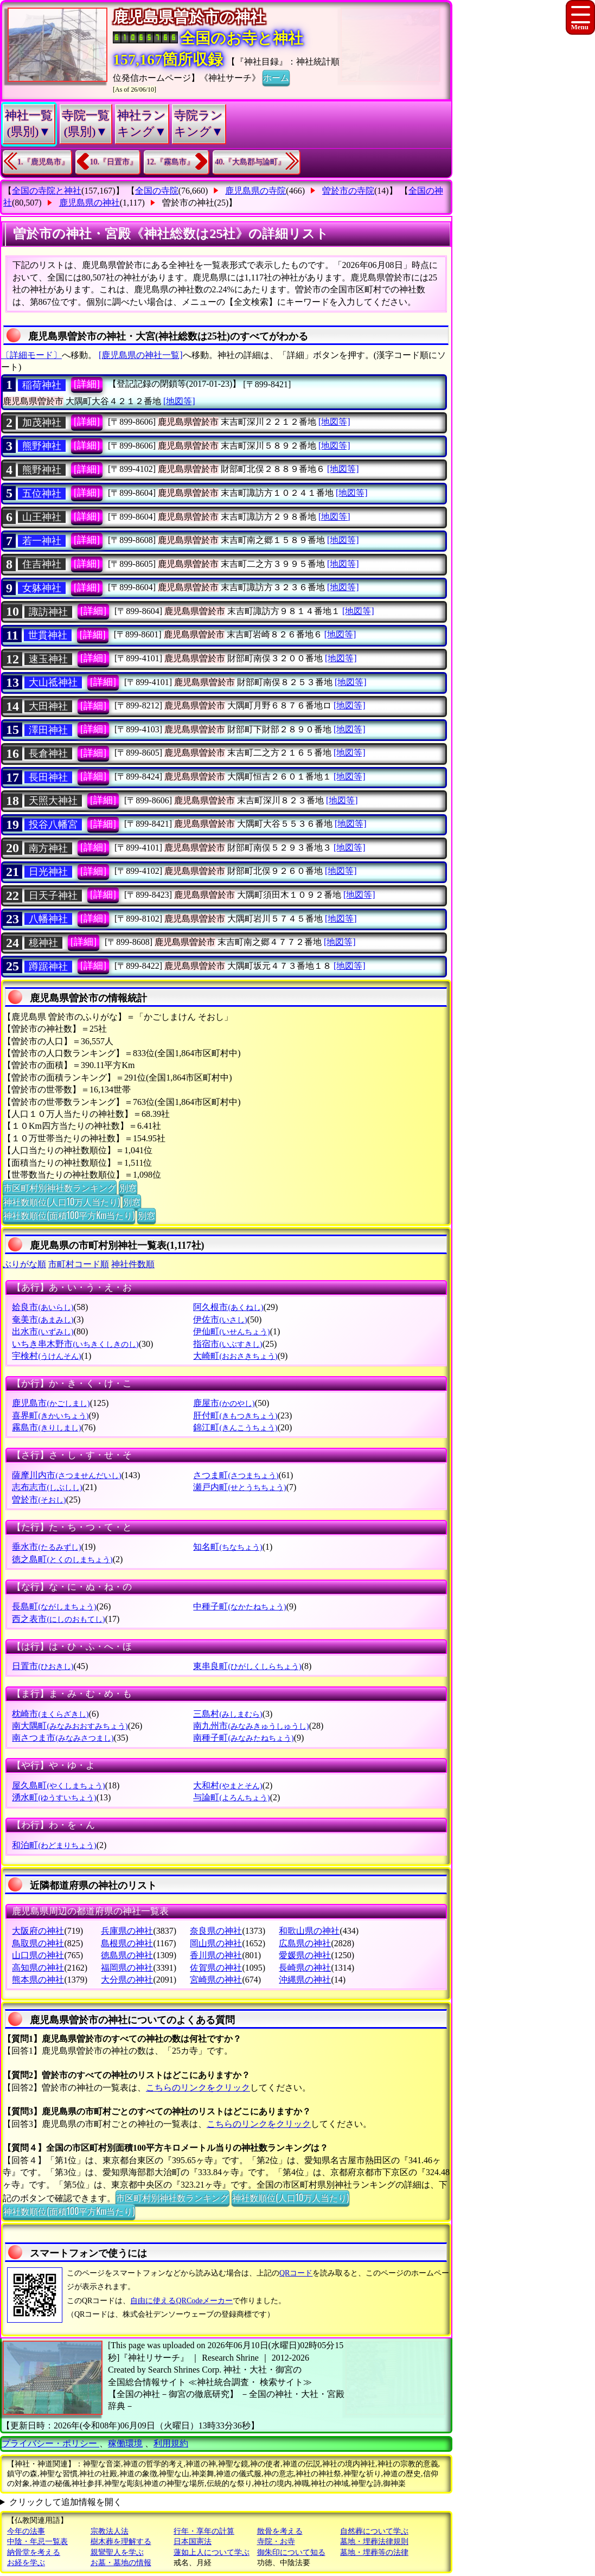  What do you see at coordinates (43, 162) in the screenshot?
I see `1.『鹿児島市』` at bounding box center [43, 162].